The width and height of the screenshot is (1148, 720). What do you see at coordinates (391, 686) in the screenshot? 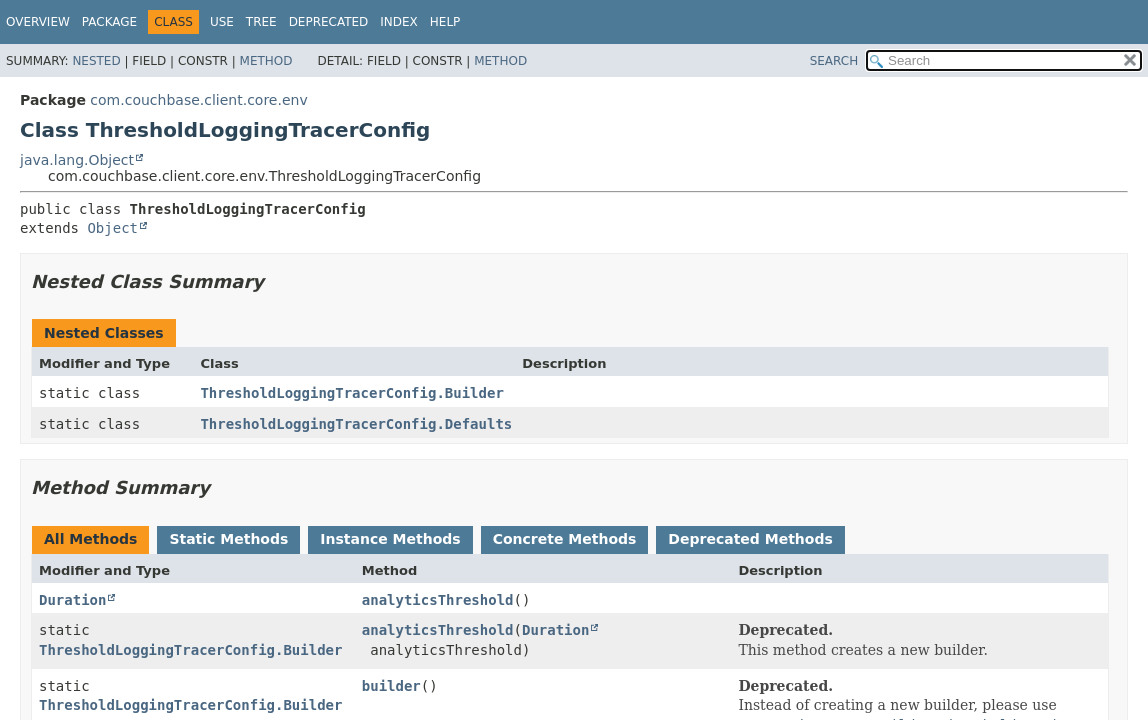
I see `builder` at bounding box center [391, 686].